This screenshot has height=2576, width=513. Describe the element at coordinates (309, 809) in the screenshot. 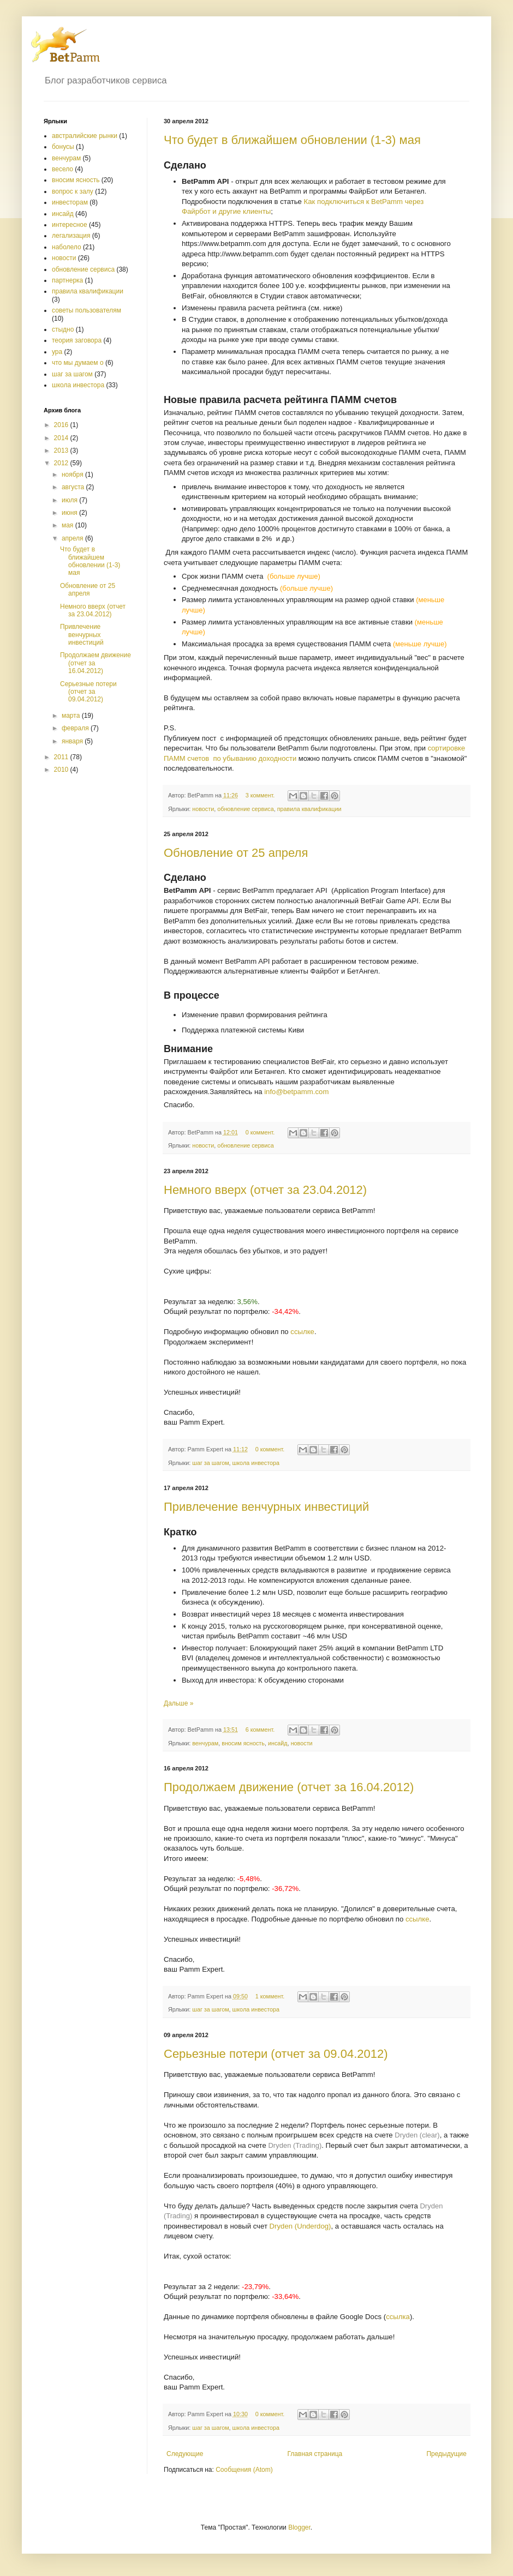

I see `правила квалификации` at that location.